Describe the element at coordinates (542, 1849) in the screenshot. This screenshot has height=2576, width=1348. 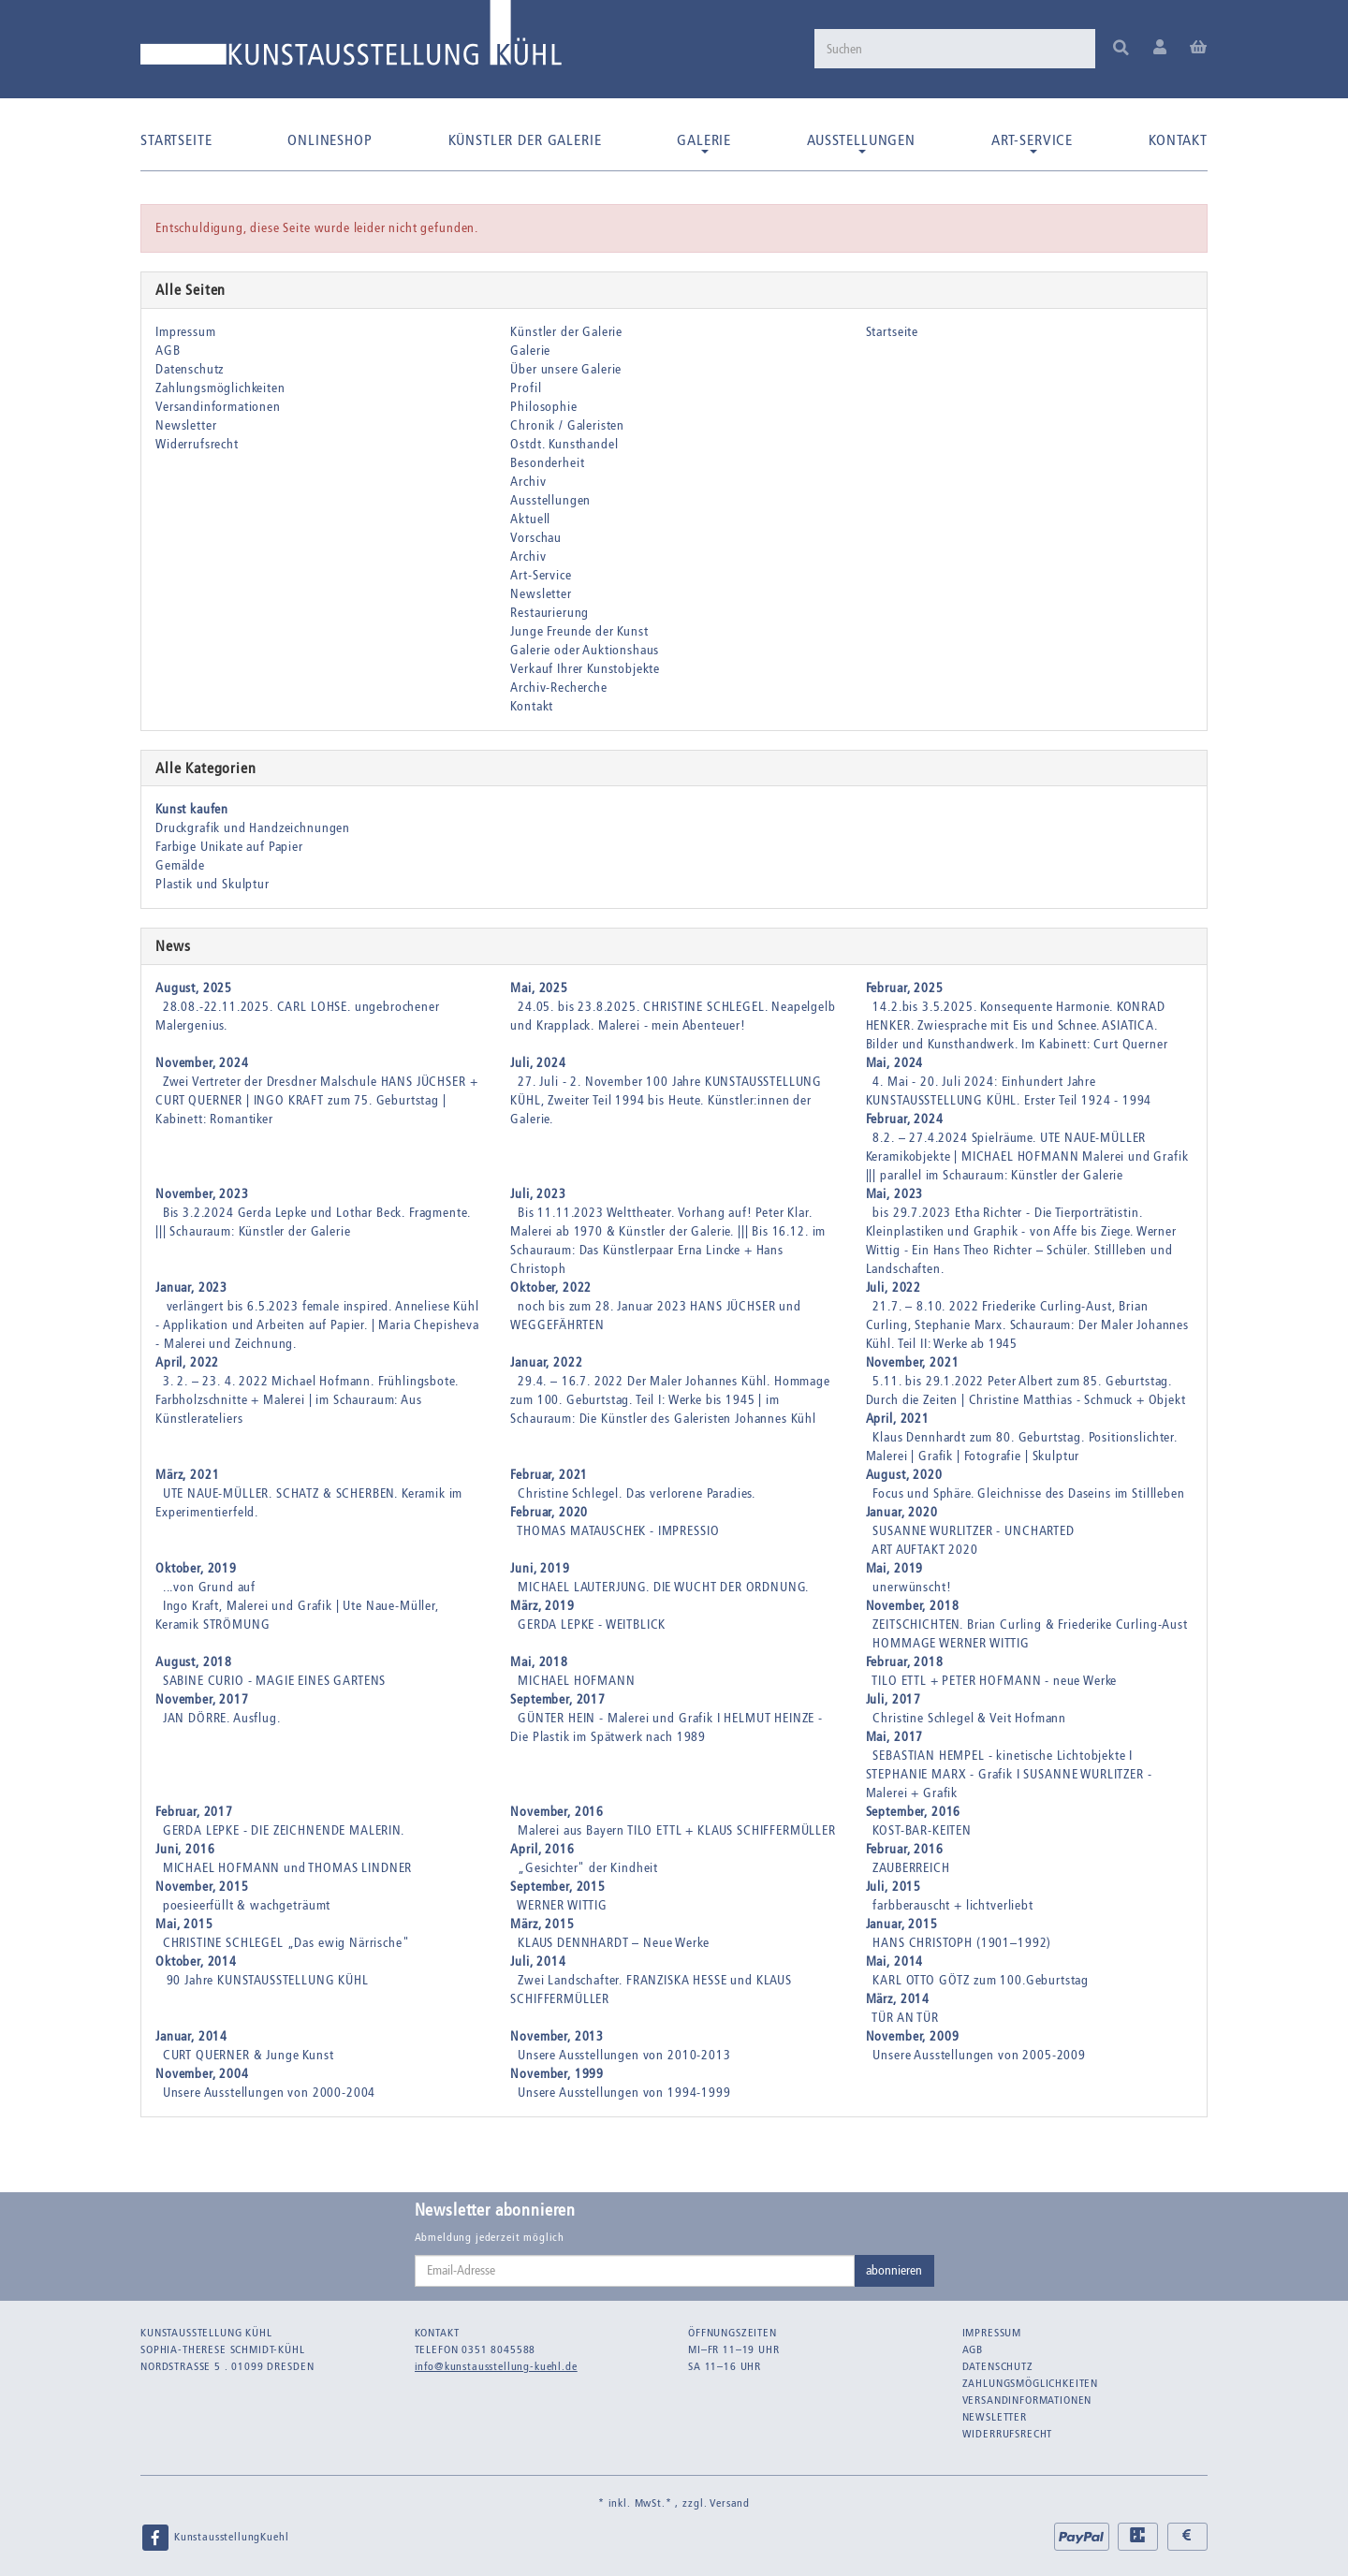
I see `April, 2016` at that location.